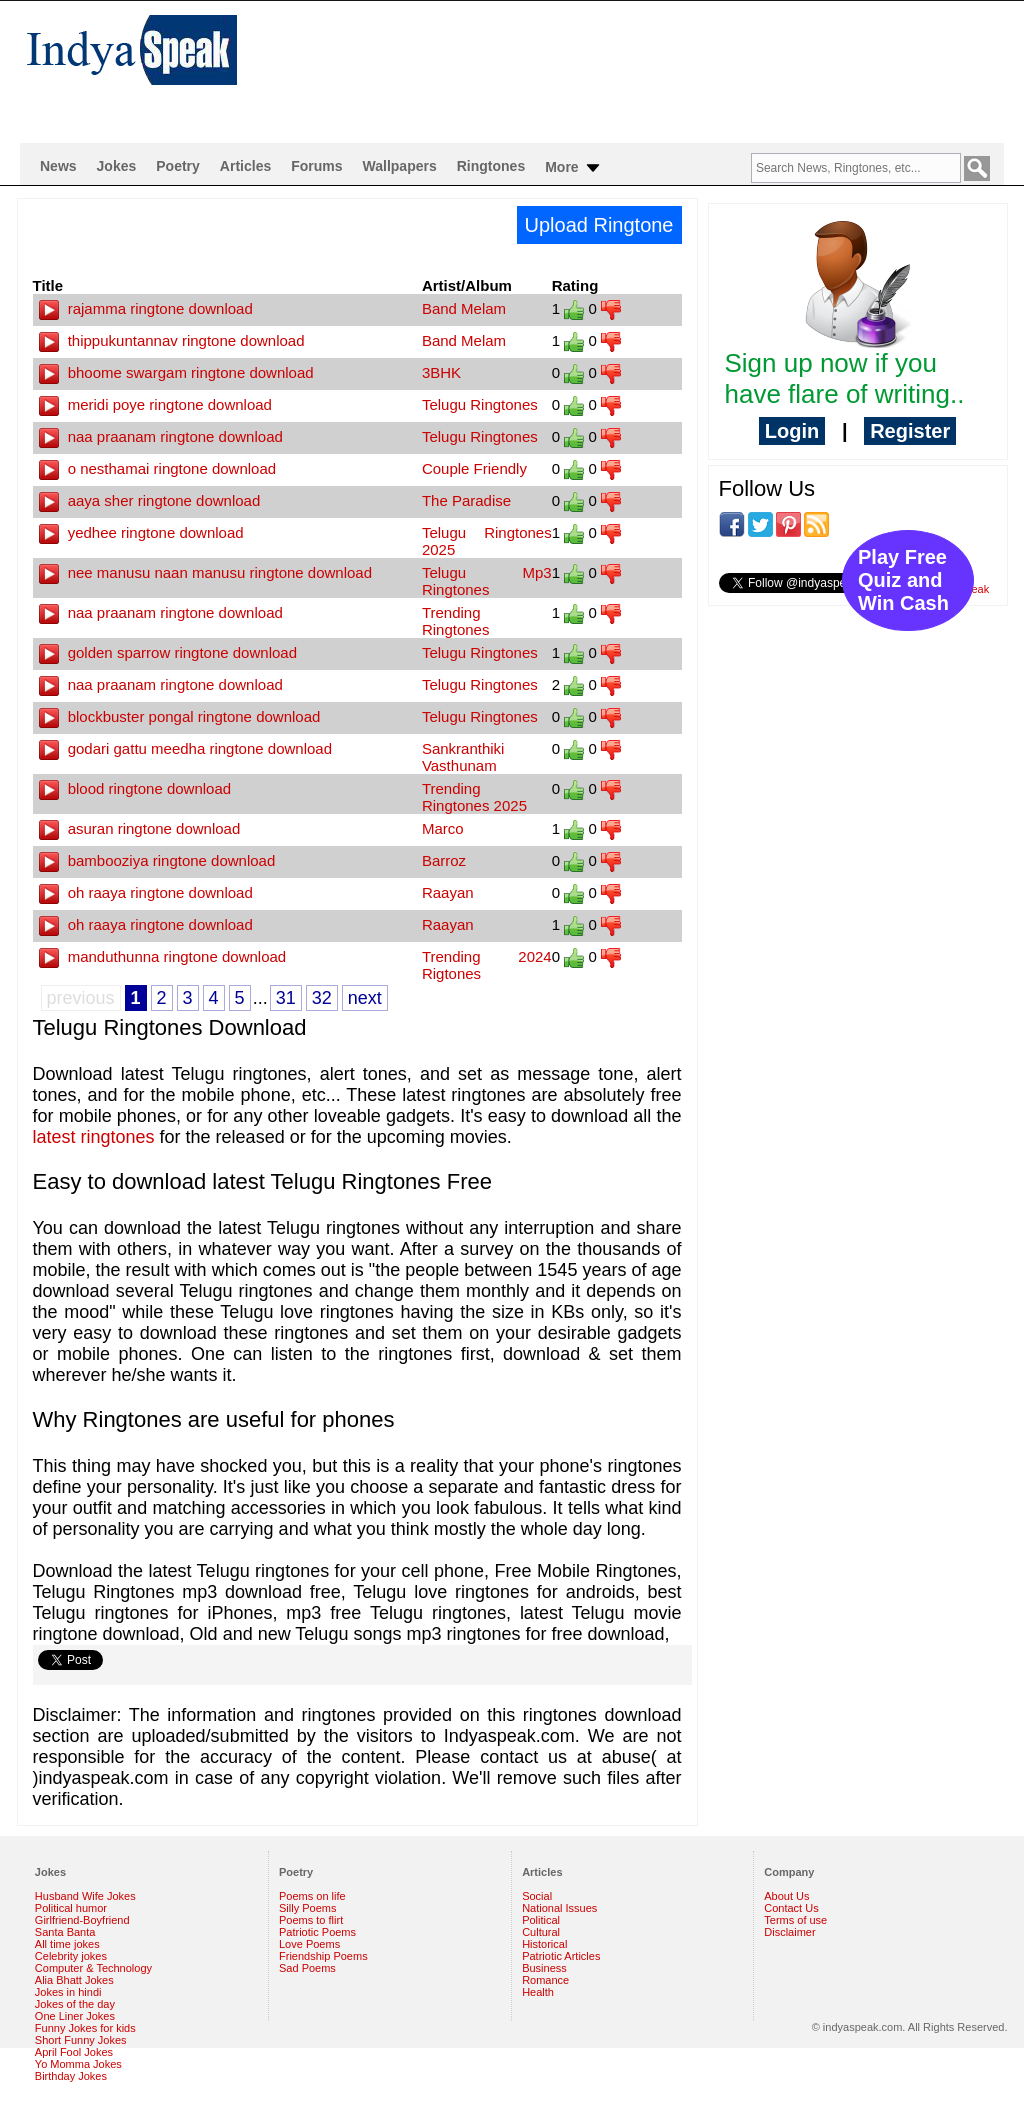 The image size is (1024, 2118). Describe the element at coordinates (464, 308) in the screenshot. I see `Band Melam` at that location.